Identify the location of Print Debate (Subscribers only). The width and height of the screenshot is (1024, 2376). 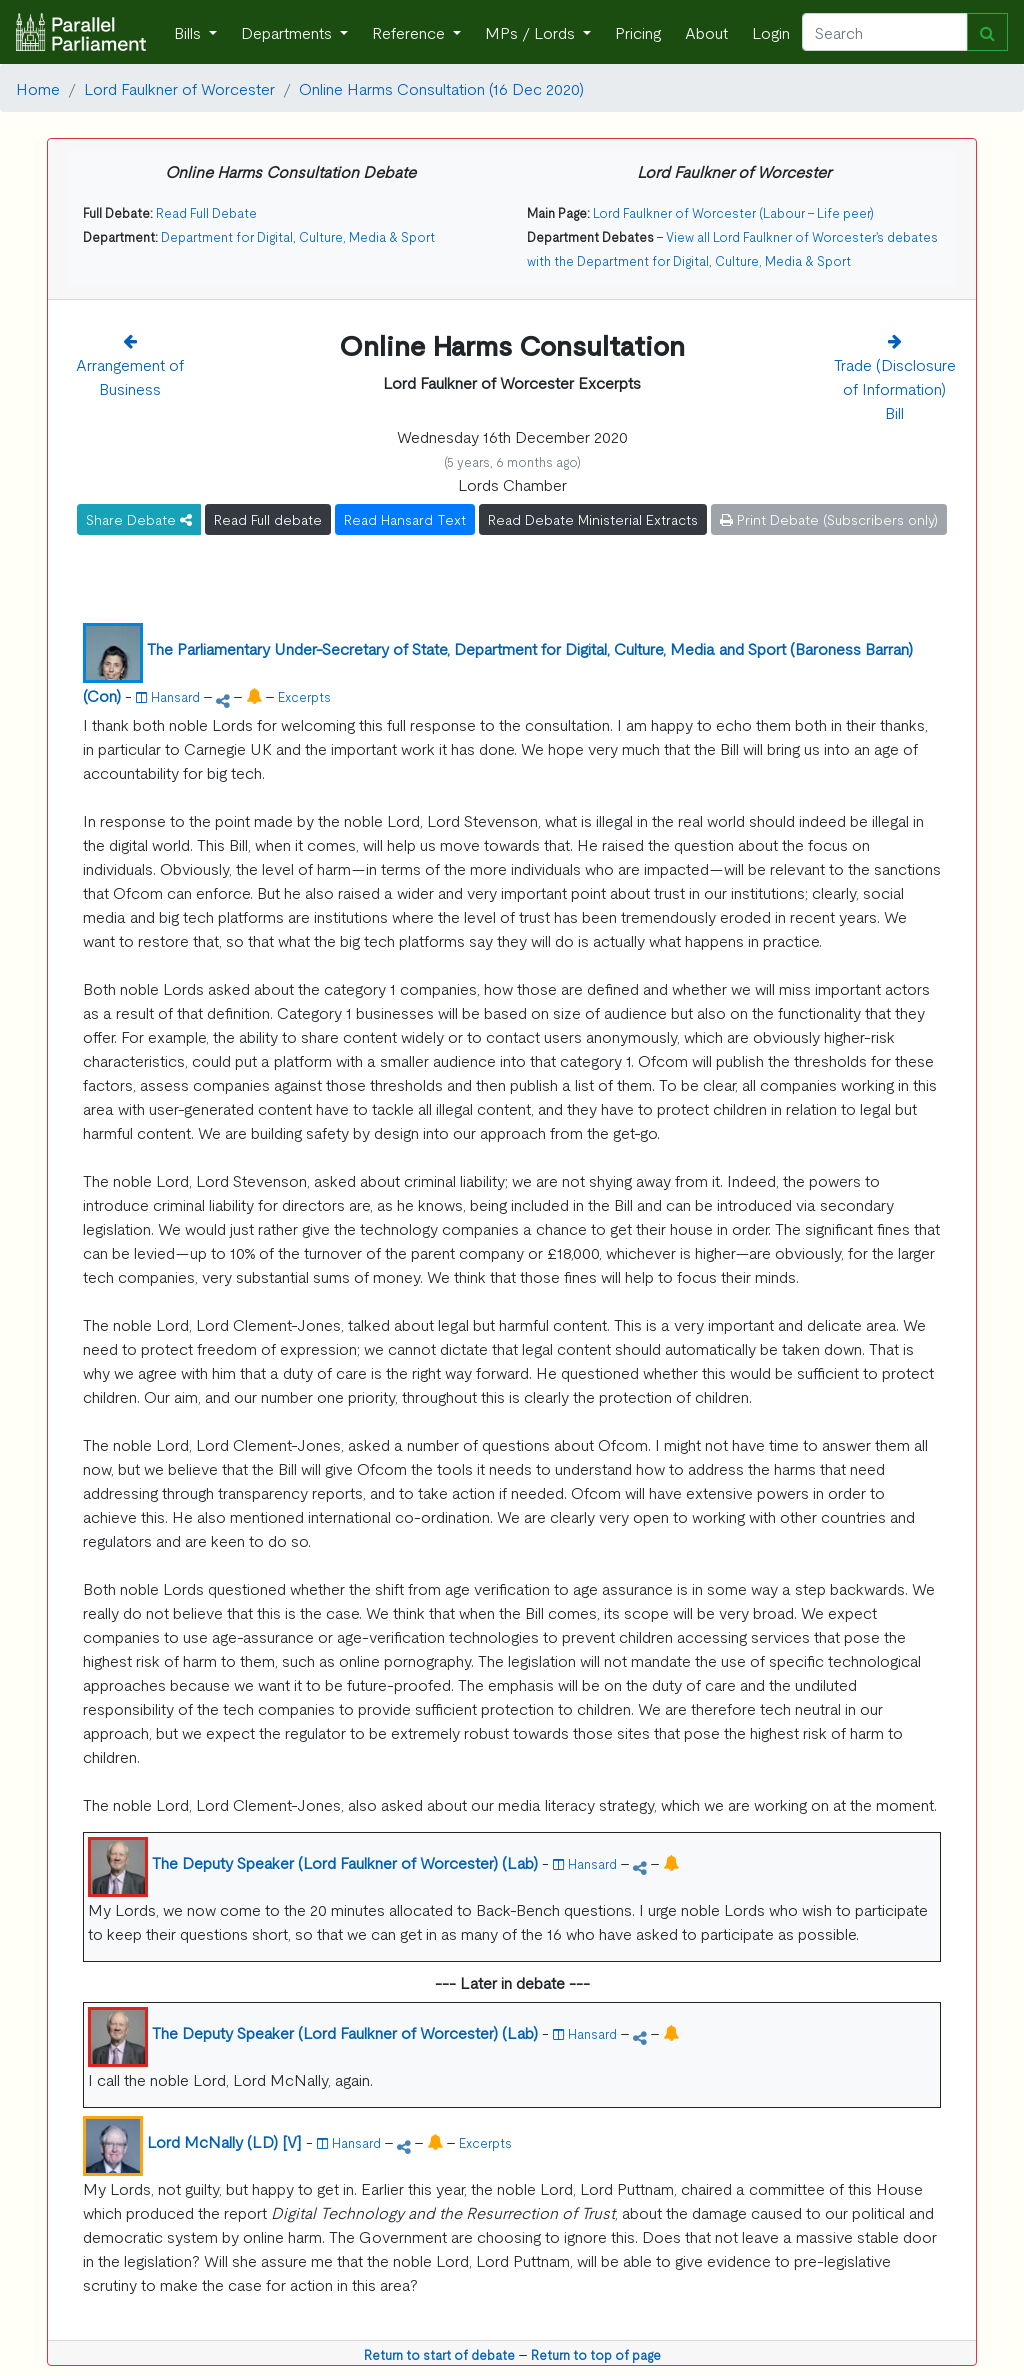
(829, 519).